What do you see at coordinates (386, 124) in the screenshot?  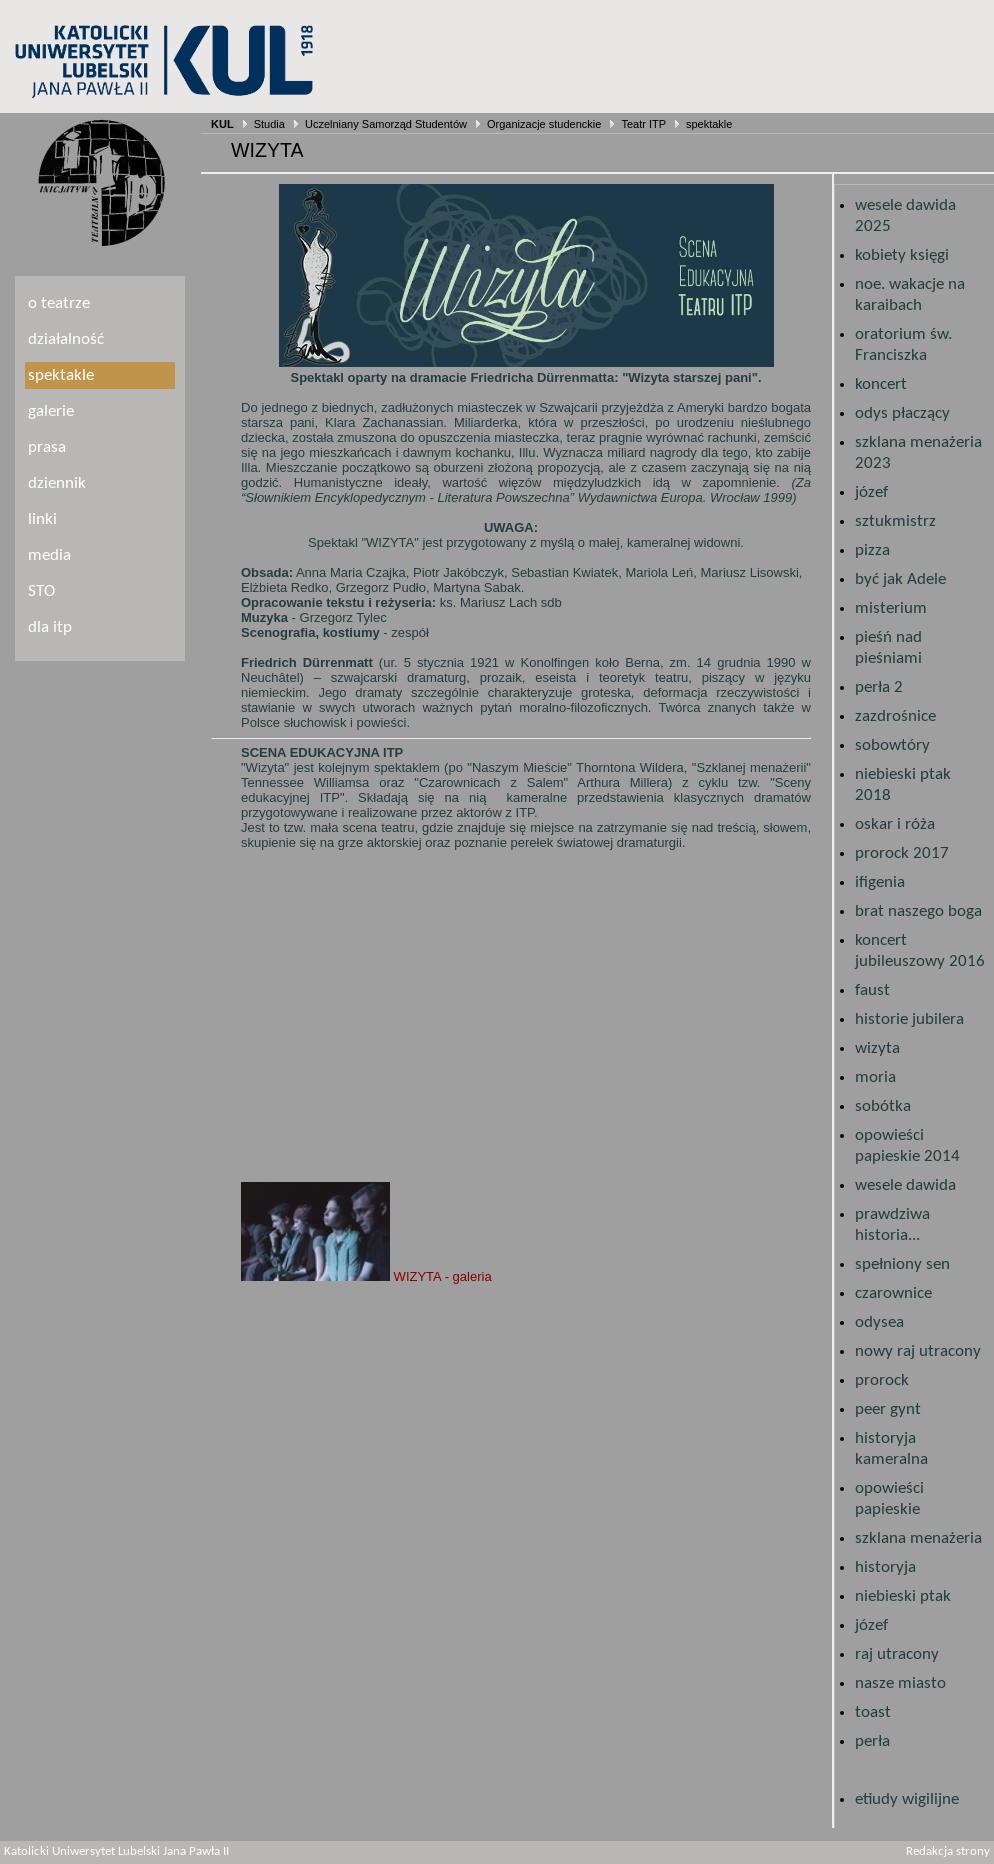 I see `Uczelniany Samorząd Studentów` at bounding box center [386, 124].